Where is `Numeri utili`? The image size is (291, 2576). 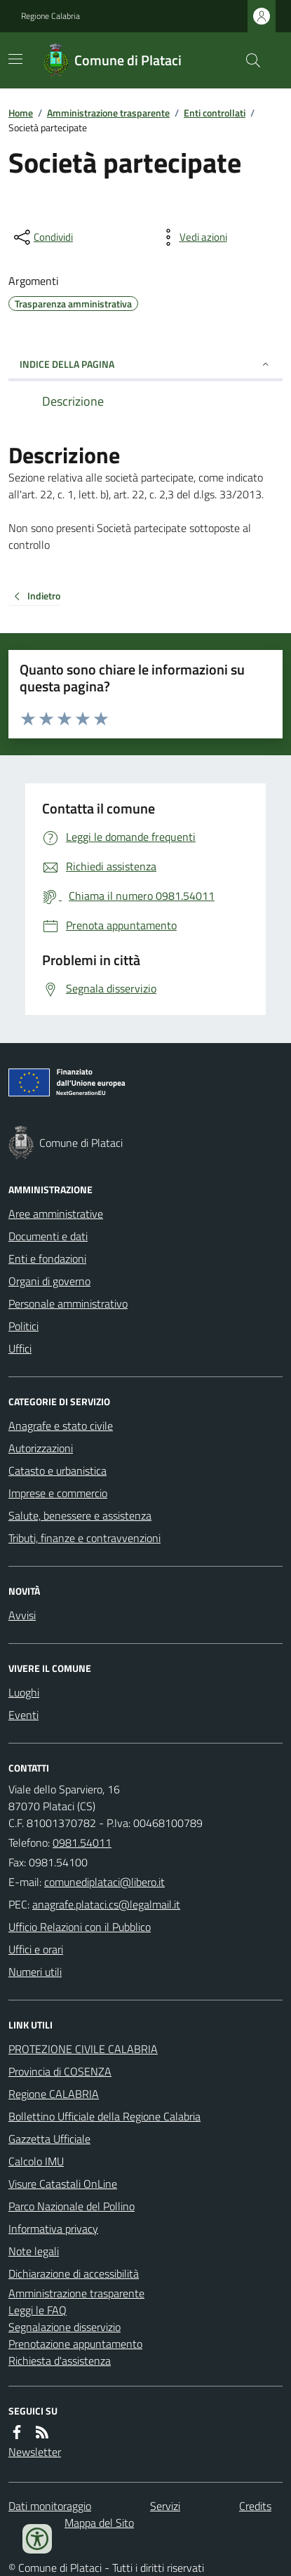
Numeri utili is located at coordinates (35, 1971).